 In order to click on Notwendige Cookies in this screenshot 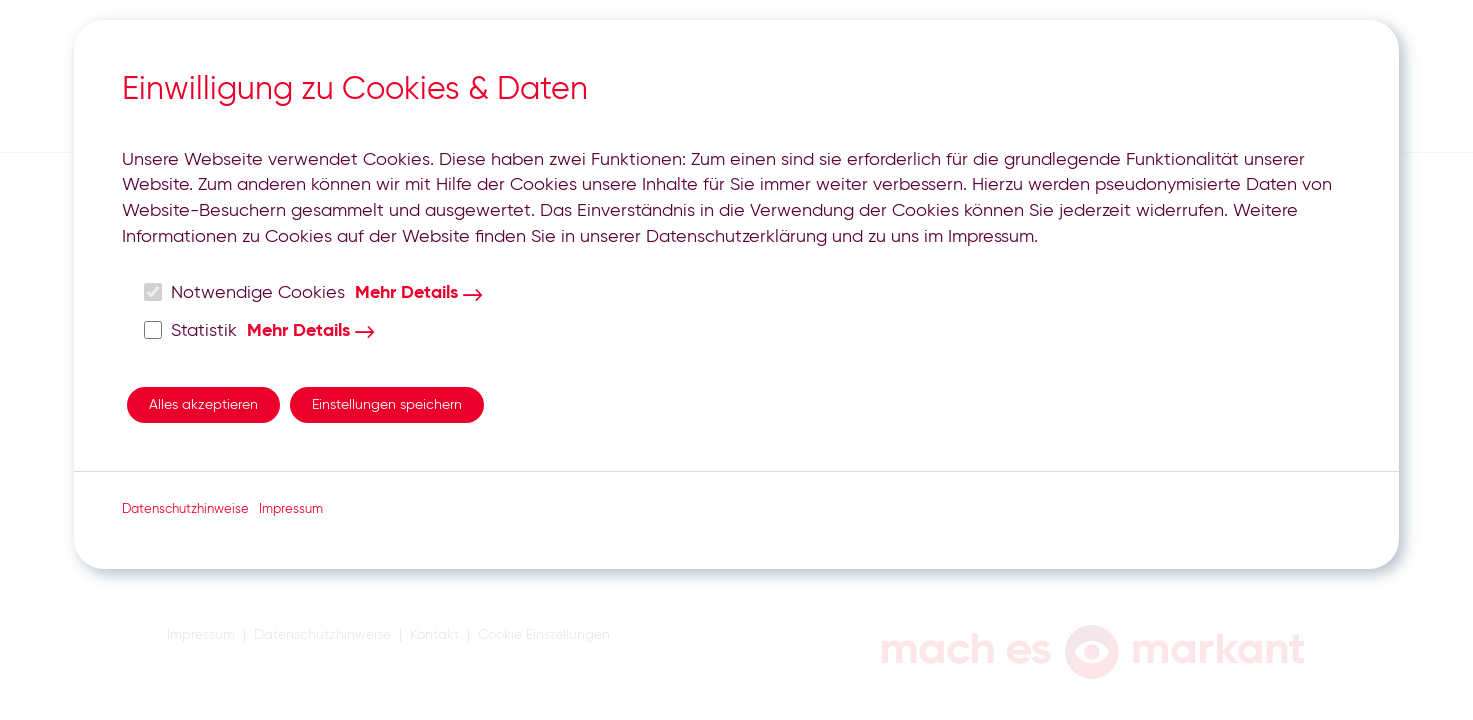, I will do `click(245, 292)`.